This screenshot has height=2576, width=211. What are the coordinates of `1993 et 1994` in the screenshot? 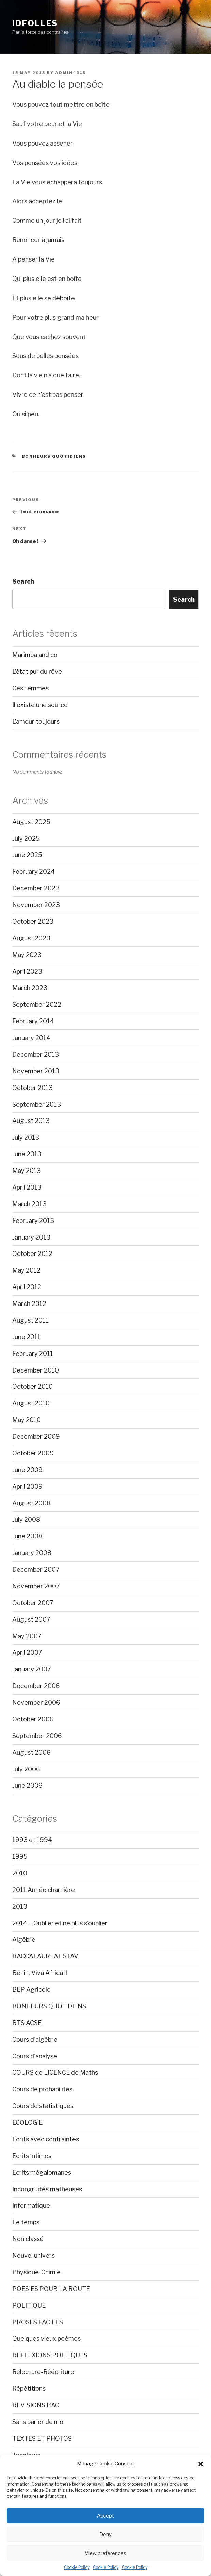 It's located at (32, 1839).